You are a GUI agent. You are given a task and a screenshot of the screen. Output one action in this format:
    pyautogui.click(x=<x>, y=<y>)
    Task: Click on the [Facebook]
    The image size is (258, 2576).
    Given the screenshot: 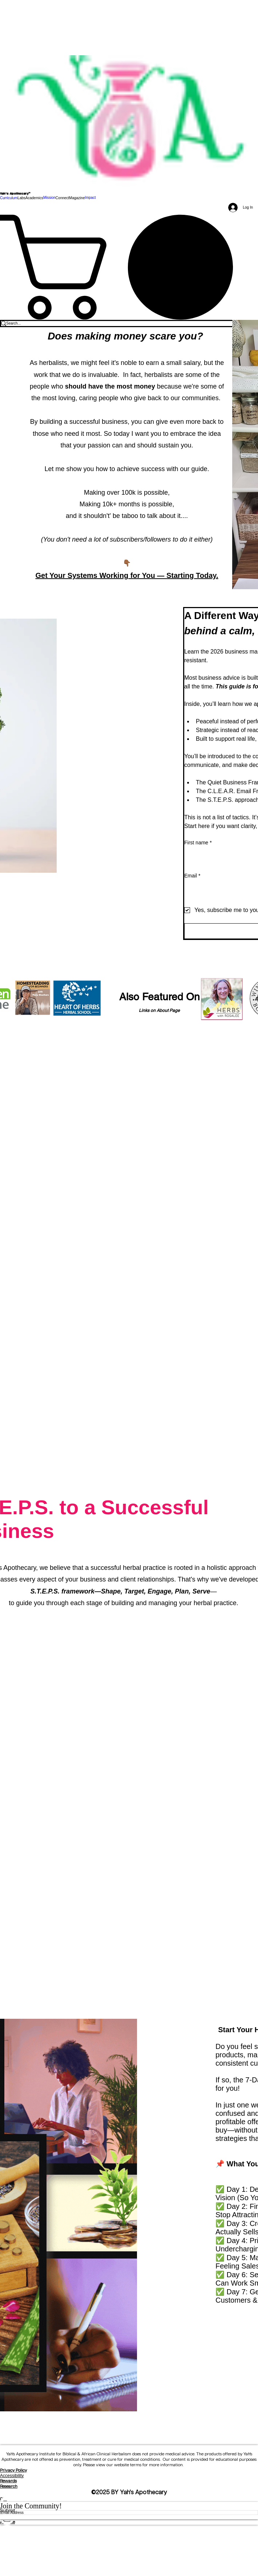 What is the action you would take?
    pyautogui.click(x=129, y=2532)
    